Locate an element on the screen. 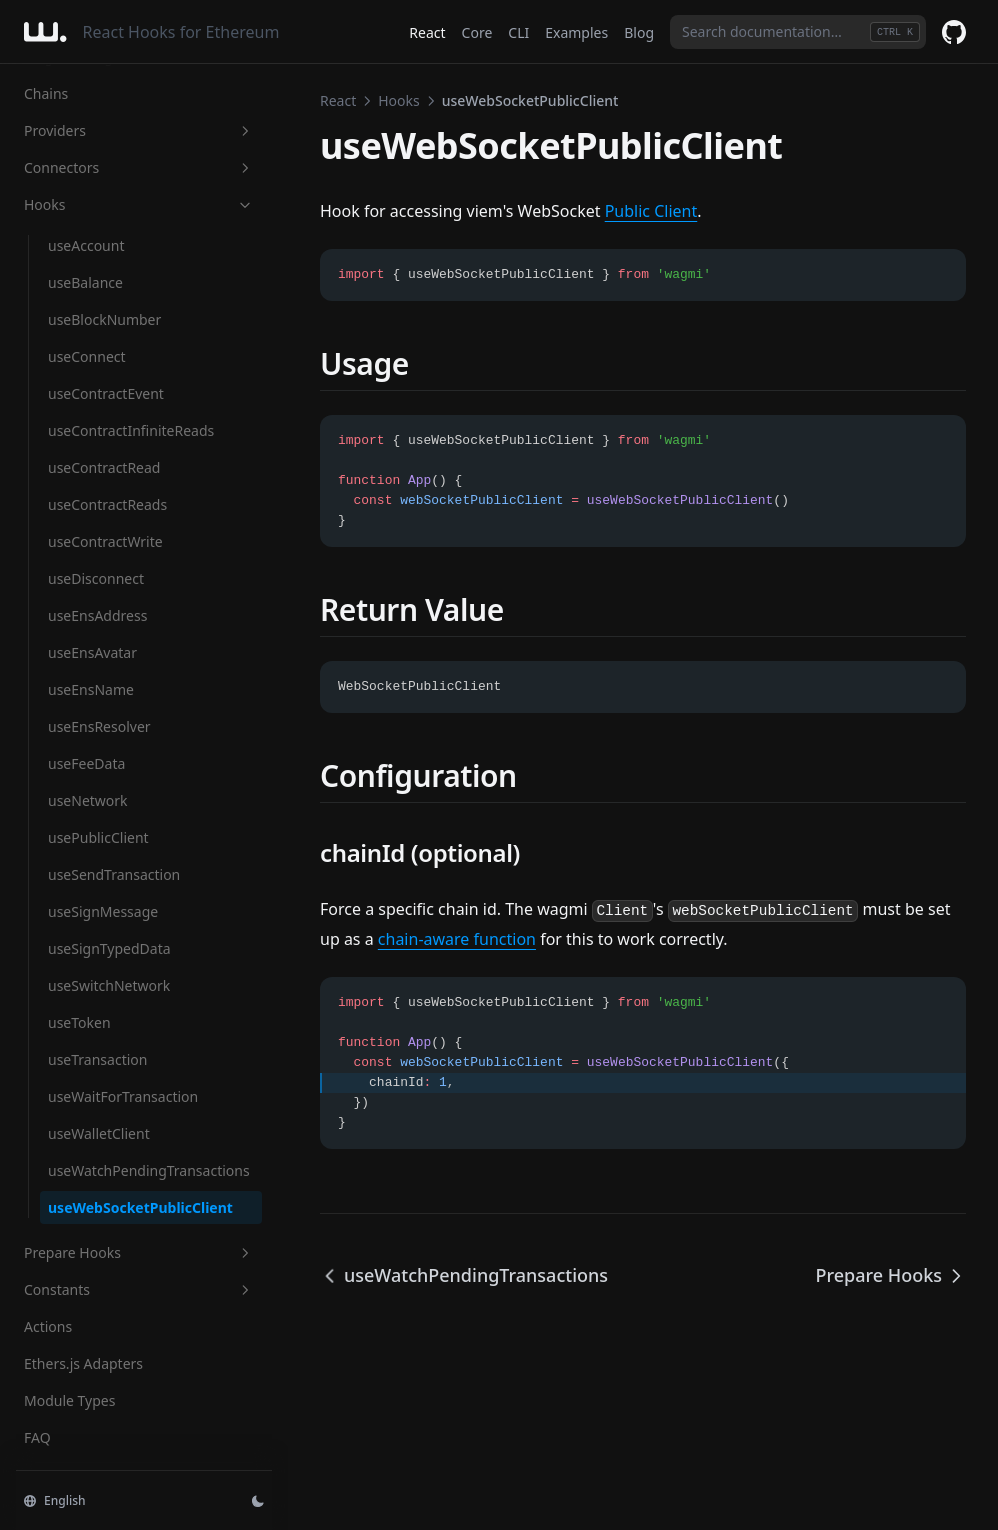 Image resolution: width=998 pixels, height=1530 pixels. useFeeData is located at coordinates (86, 763).